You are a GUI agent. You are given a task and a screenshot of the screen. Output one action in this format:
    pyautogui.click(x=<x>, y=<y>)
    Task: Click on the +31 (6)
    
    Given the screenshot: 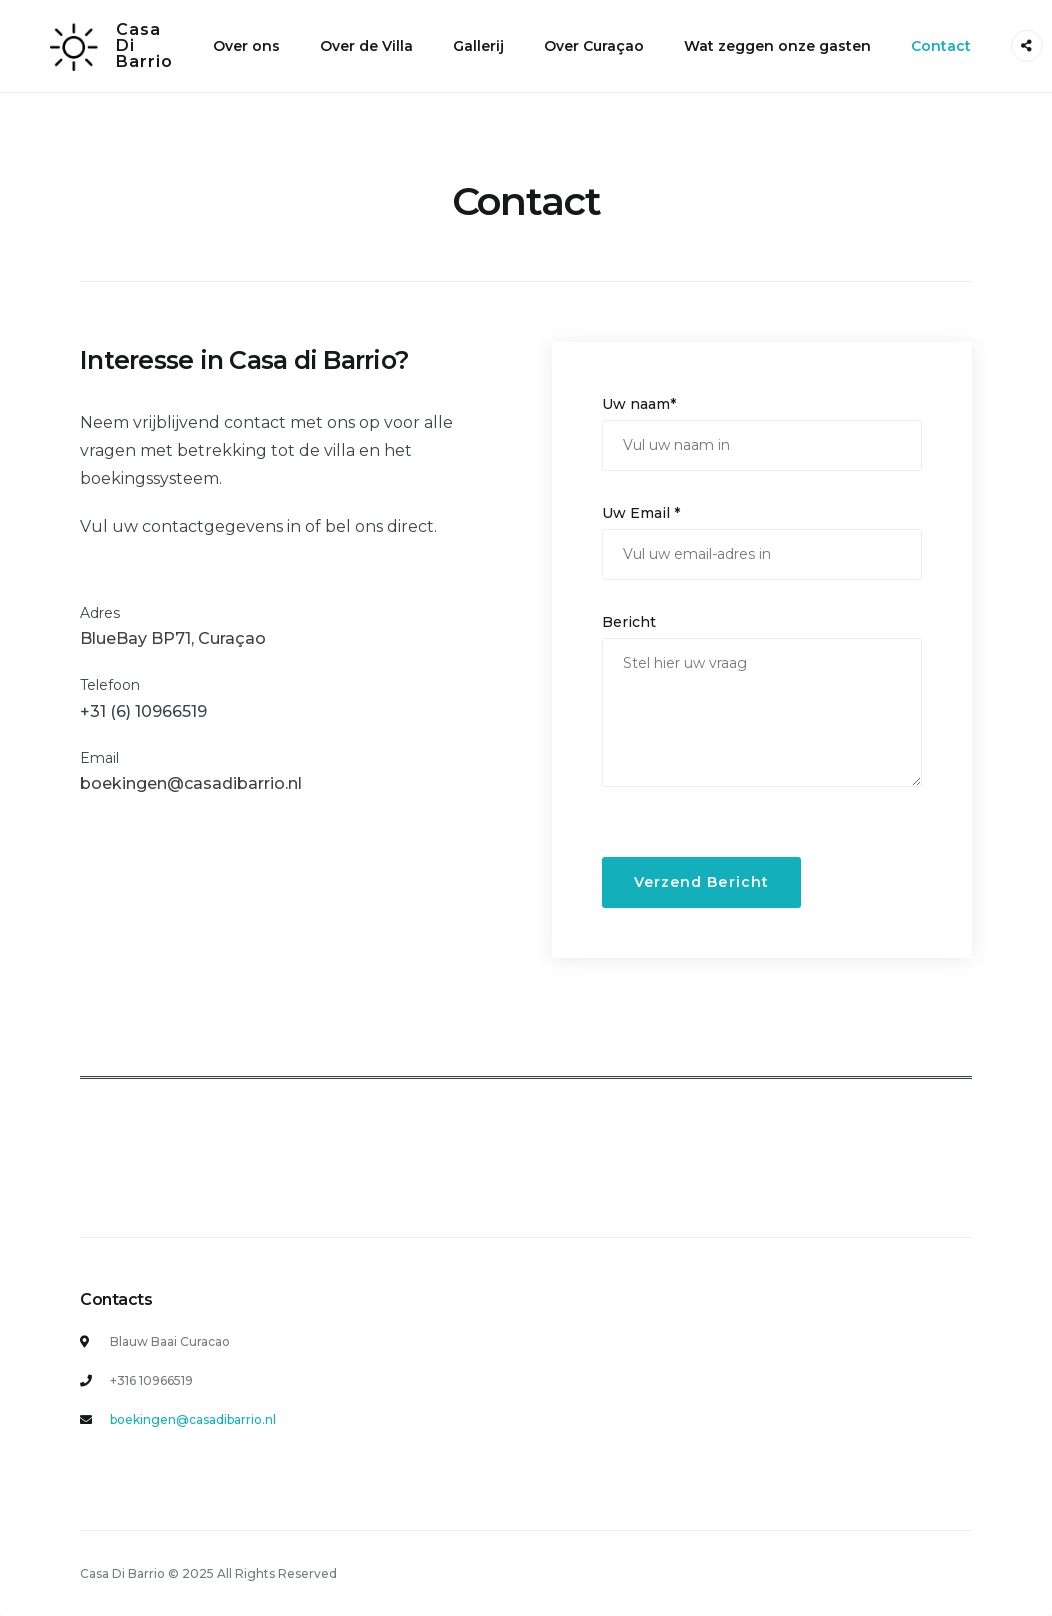 What is the action you would take?
    pyautogui.click(x=107, y=711)
    